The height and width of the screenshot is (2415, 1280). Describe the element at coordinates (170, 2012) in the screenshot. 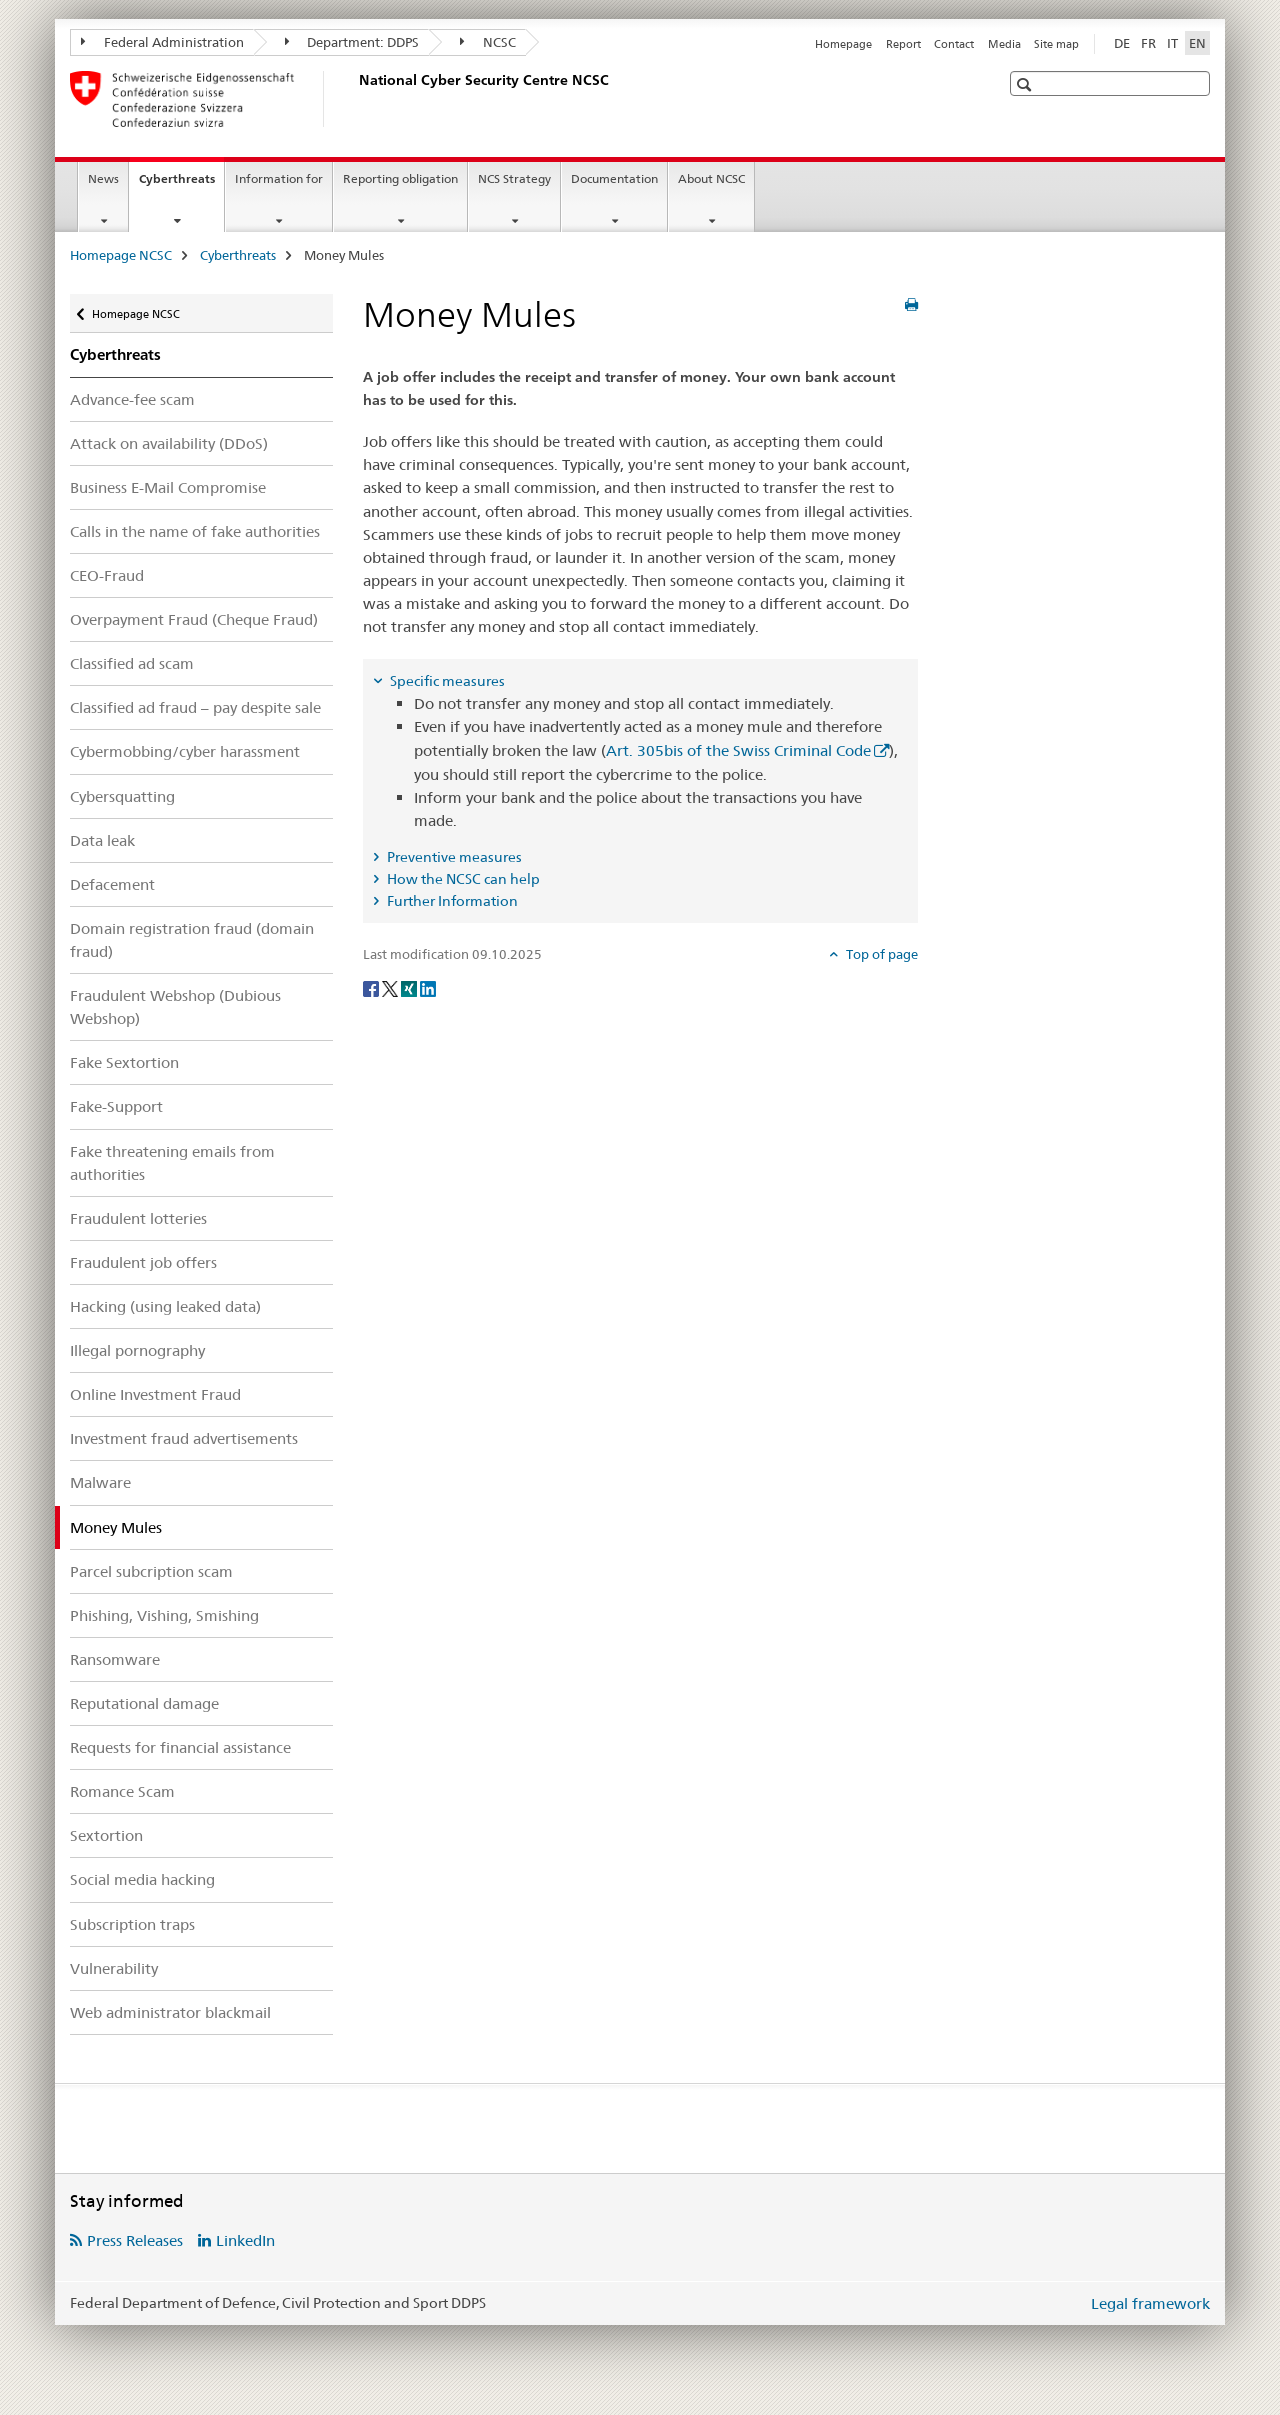

I see `Web administrator blackmail` at that location.